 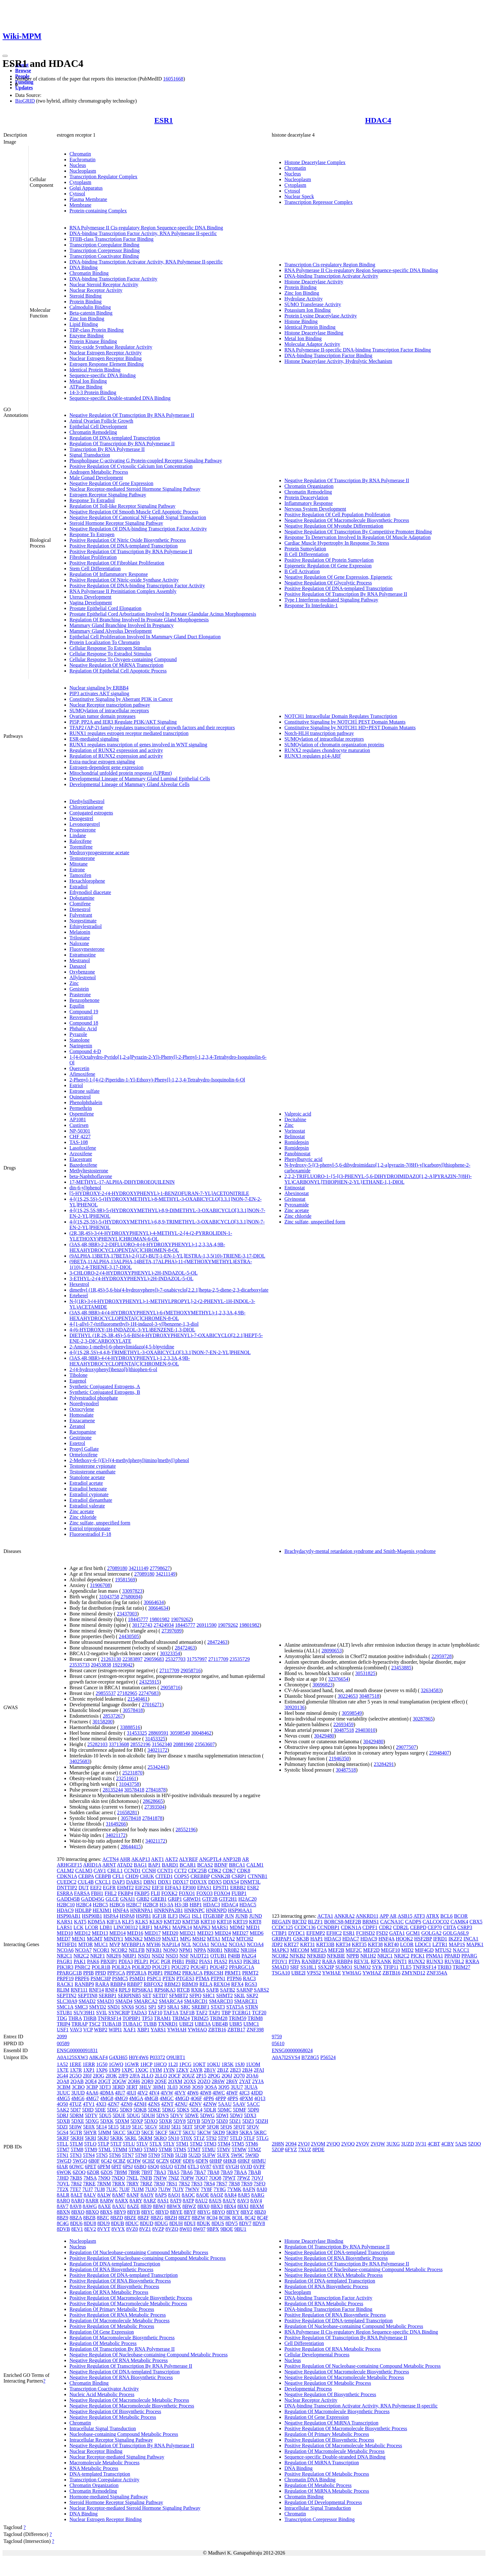 I want to click on SLC30A9, so click(x=67, y=2001).